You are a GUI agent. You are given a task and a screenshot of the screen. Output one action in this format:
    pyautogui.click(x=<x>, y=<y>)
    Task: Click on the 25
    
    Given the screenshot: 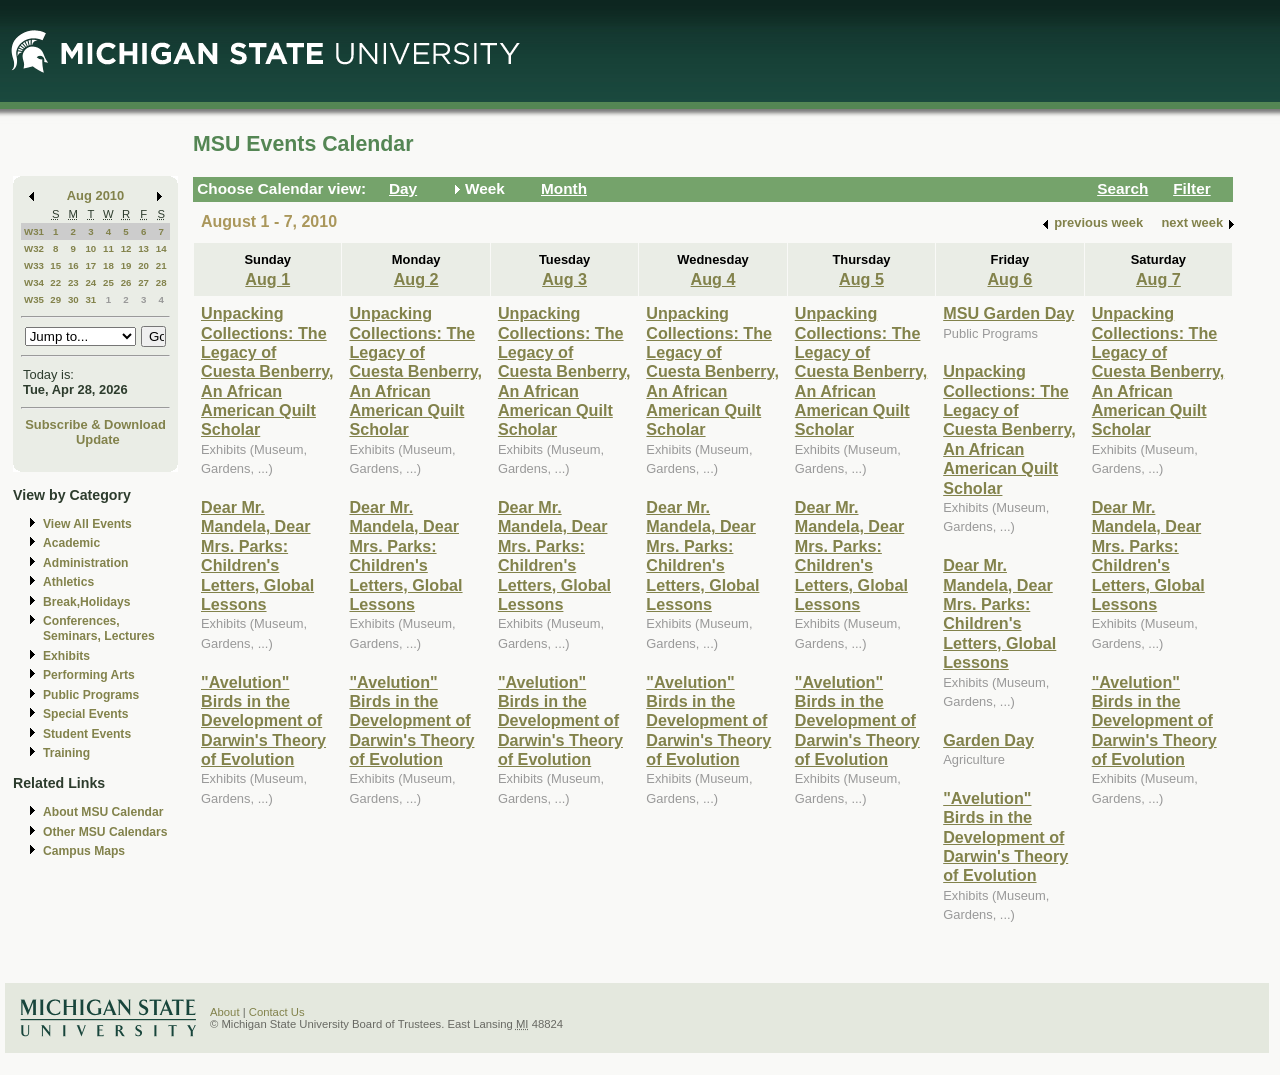 What is the action you would take?
    pyautogui.click(x=108, y=282)
    